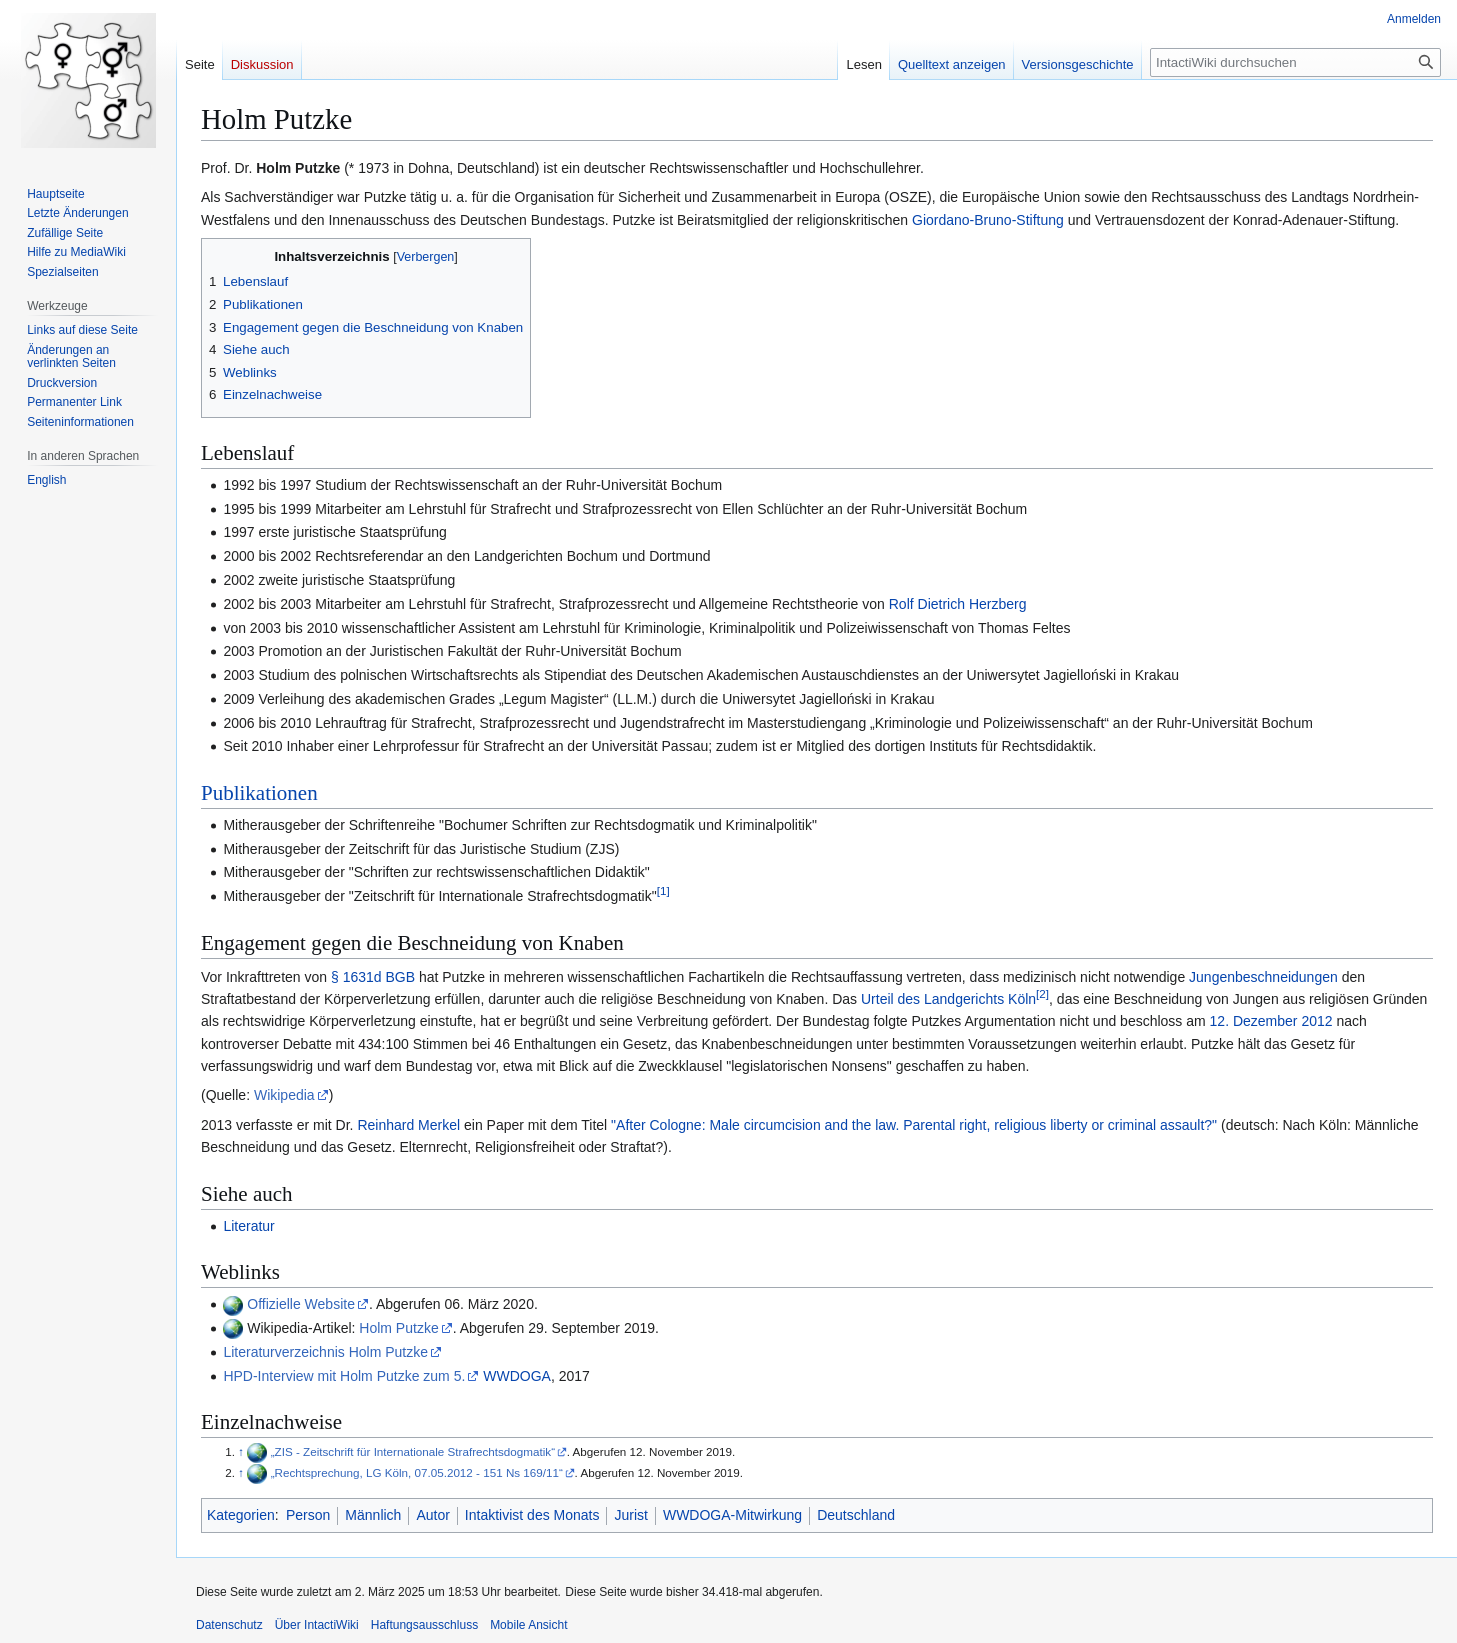  What do you see at coordinates (630, 1515) in the screenshot?
I see `Jurist` at bounding box center [630, 1515].